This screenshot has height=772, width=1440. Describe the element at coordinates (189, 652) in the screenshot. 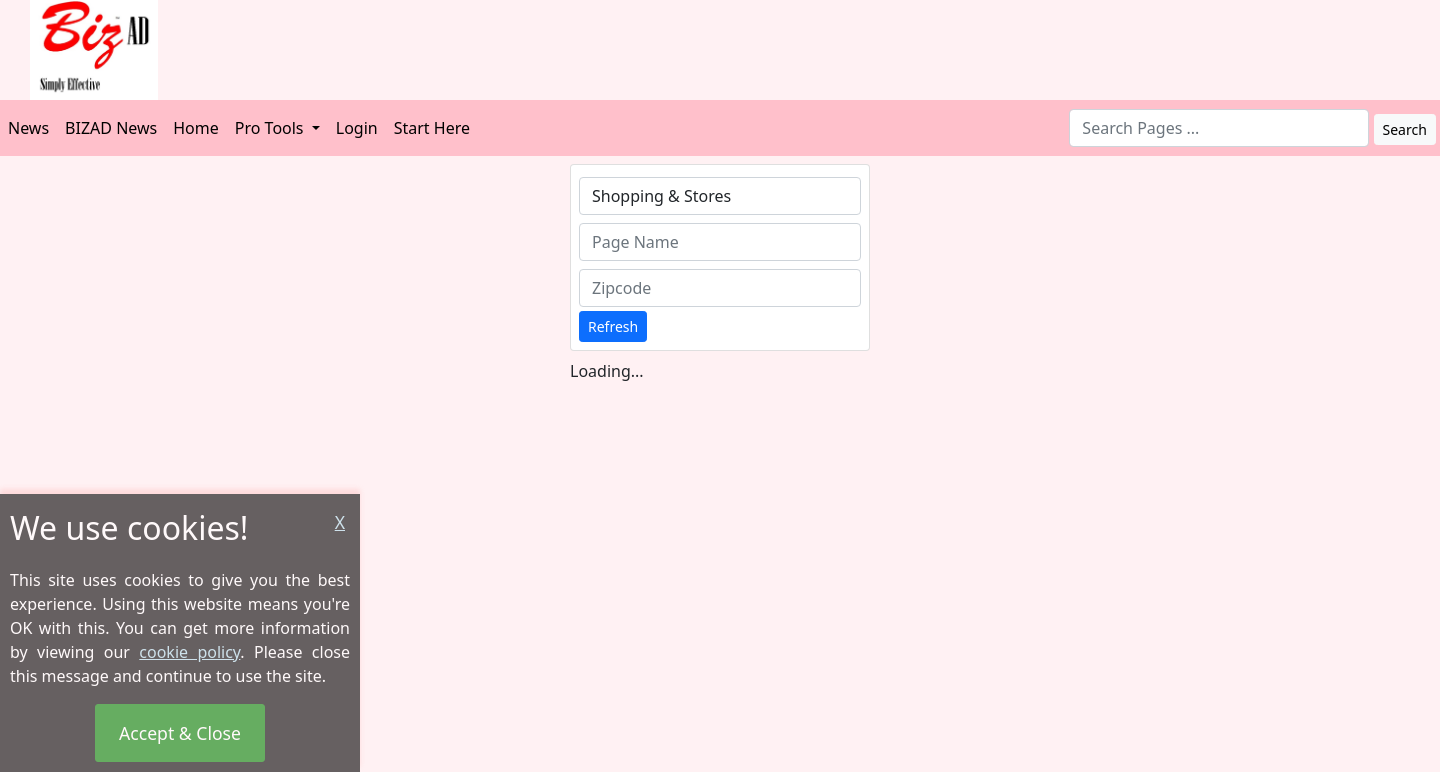

I see `cookie policy` at that location.